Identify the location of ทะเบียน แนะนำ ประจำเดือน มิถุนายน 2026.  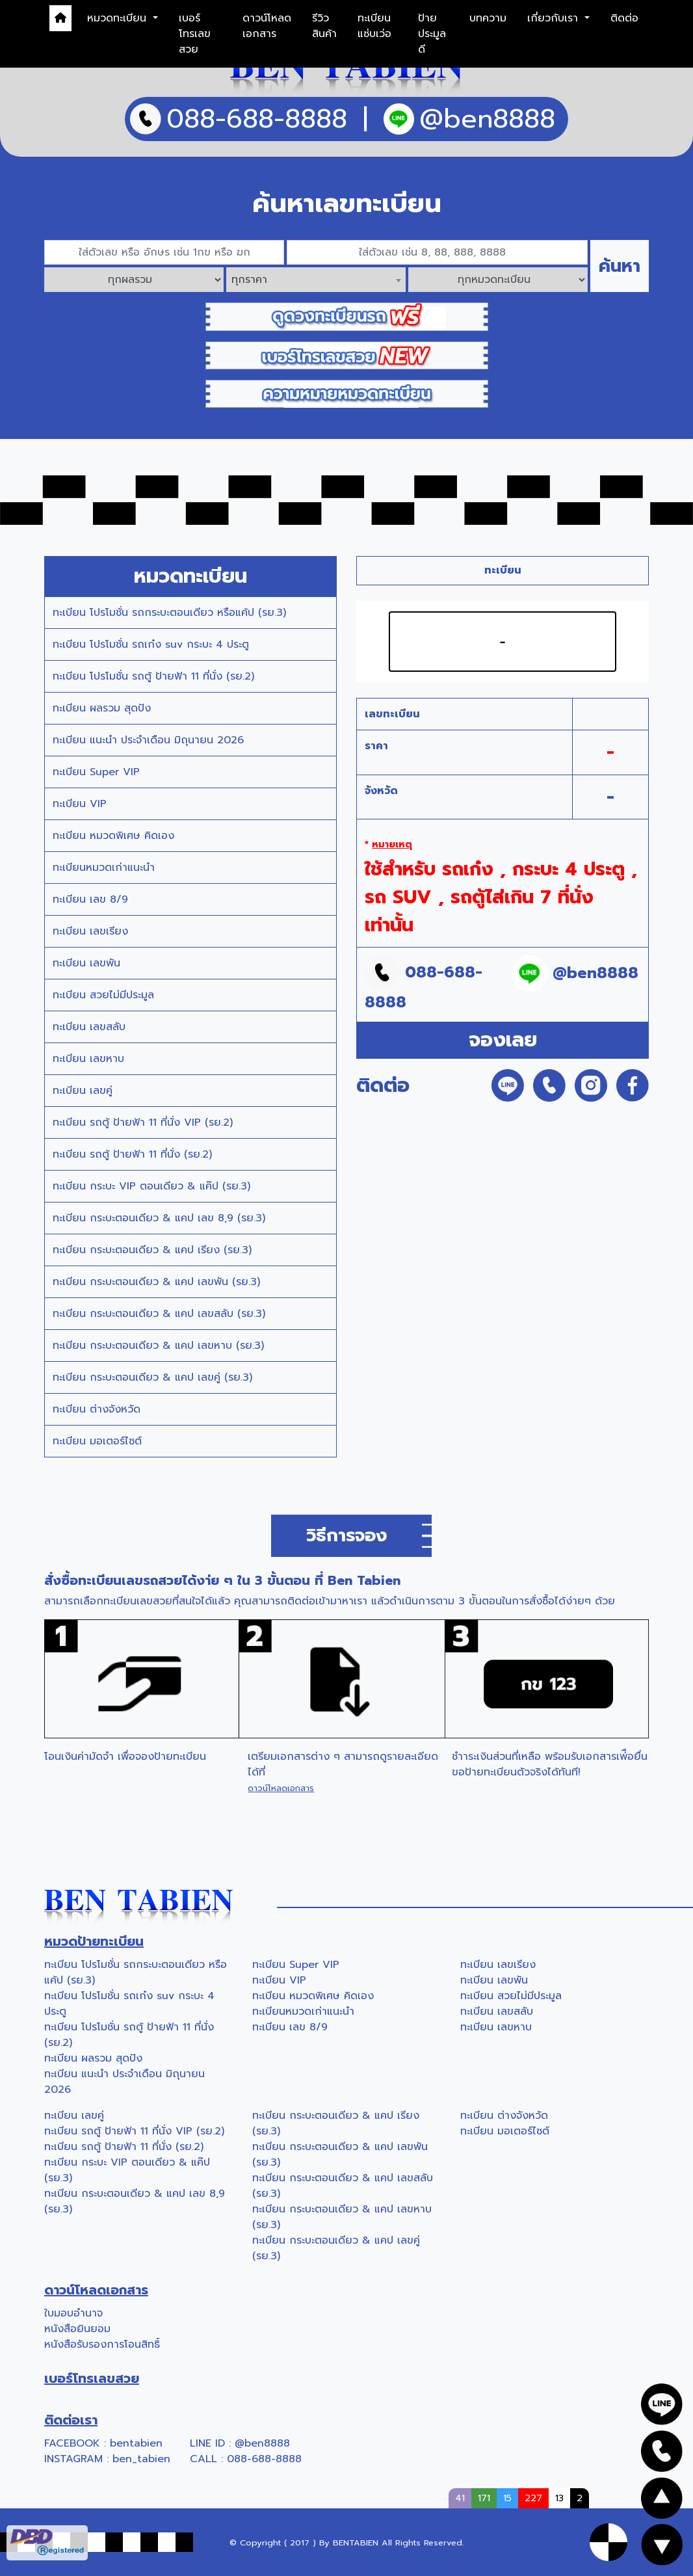
(148, 740).